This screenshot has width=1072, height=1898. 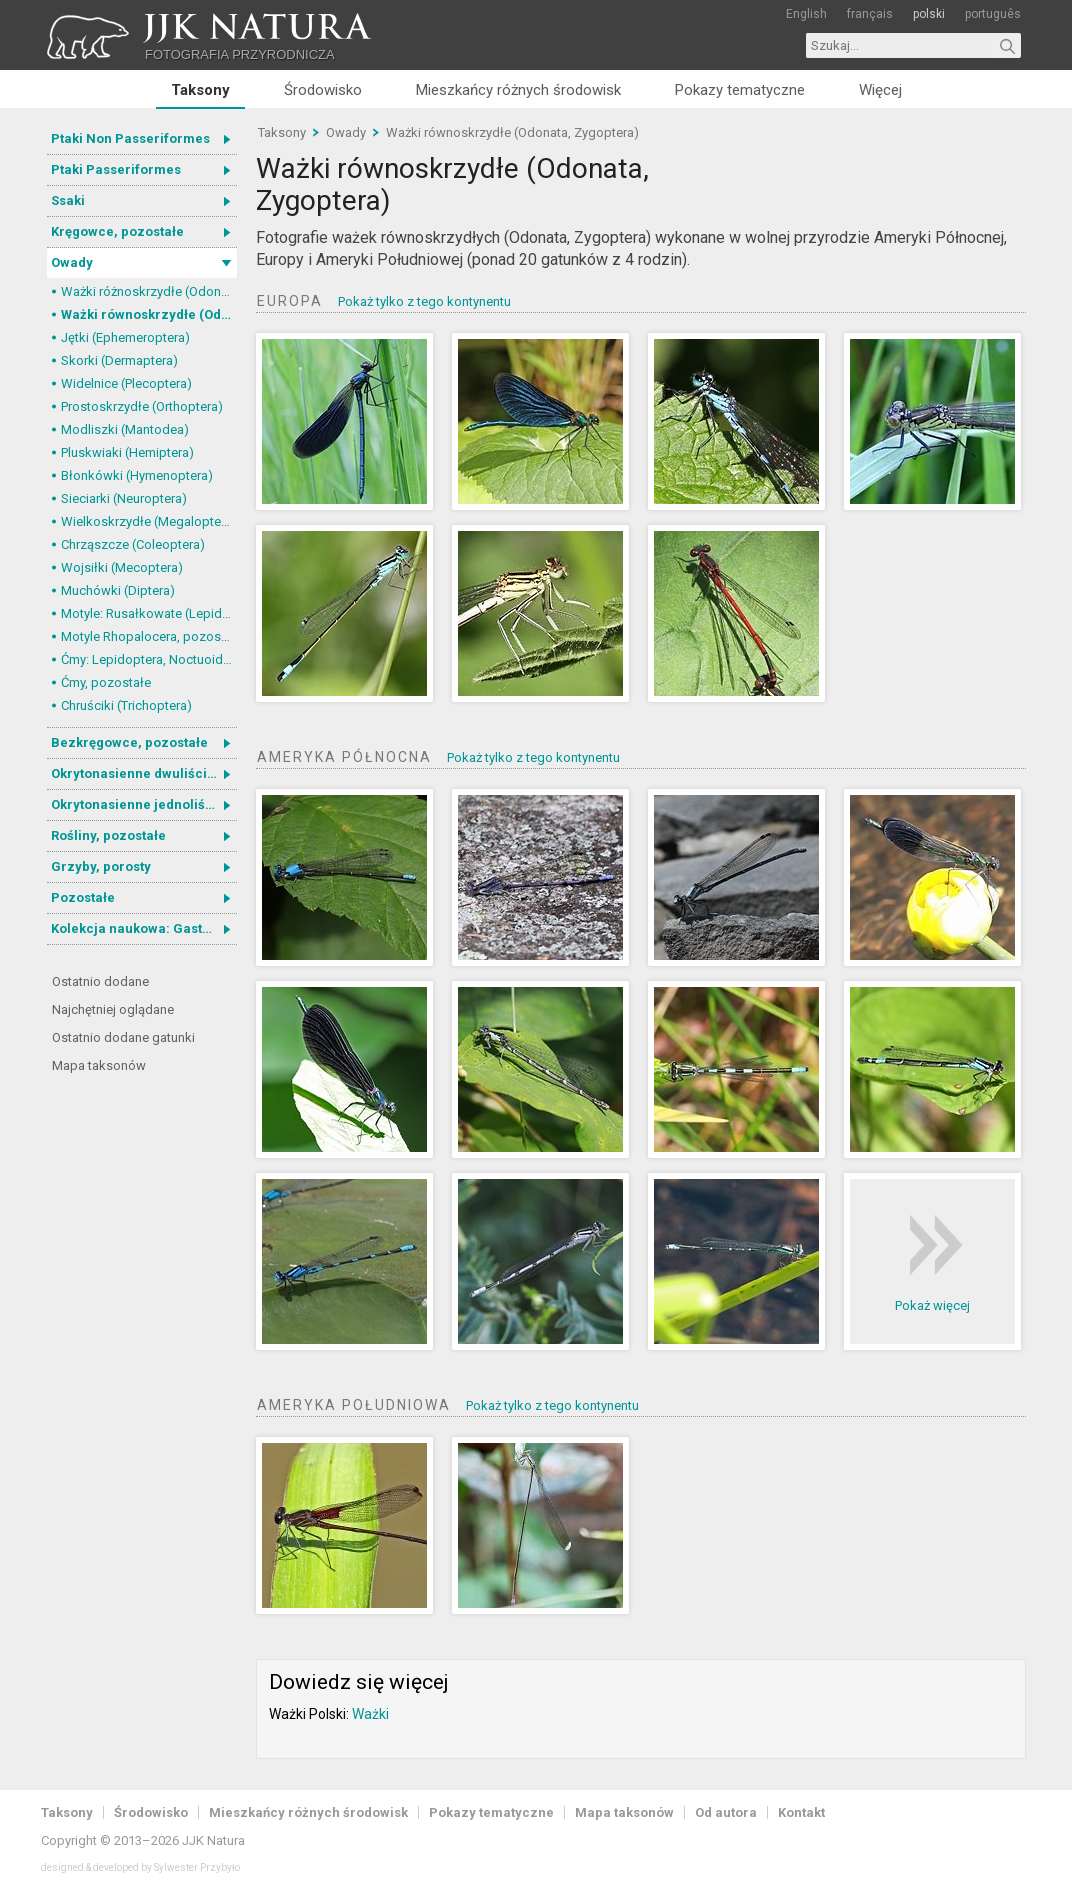 What do you see at coordinates (126, 705) in the screenshot?
I see `Chruściki (Trichoptera)` at bounding box center [126, 705].